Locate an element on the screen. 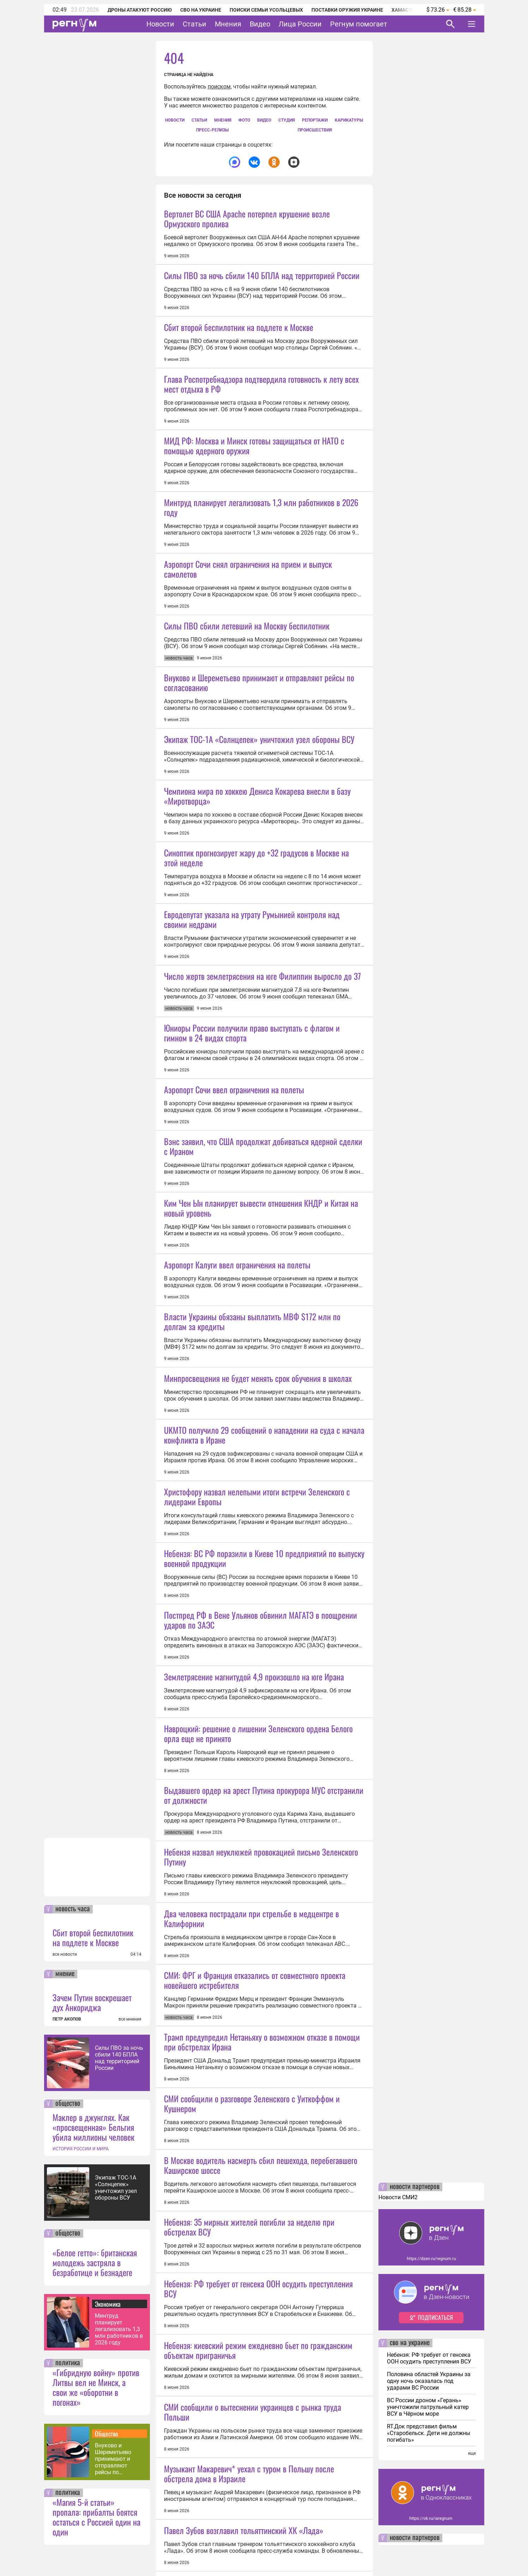 This screenshot has width=528, height=2576. Ким Чен Ын планирует вывести отношения КНДР и Китая на новый уровень is located at coordinates (261, 1518).